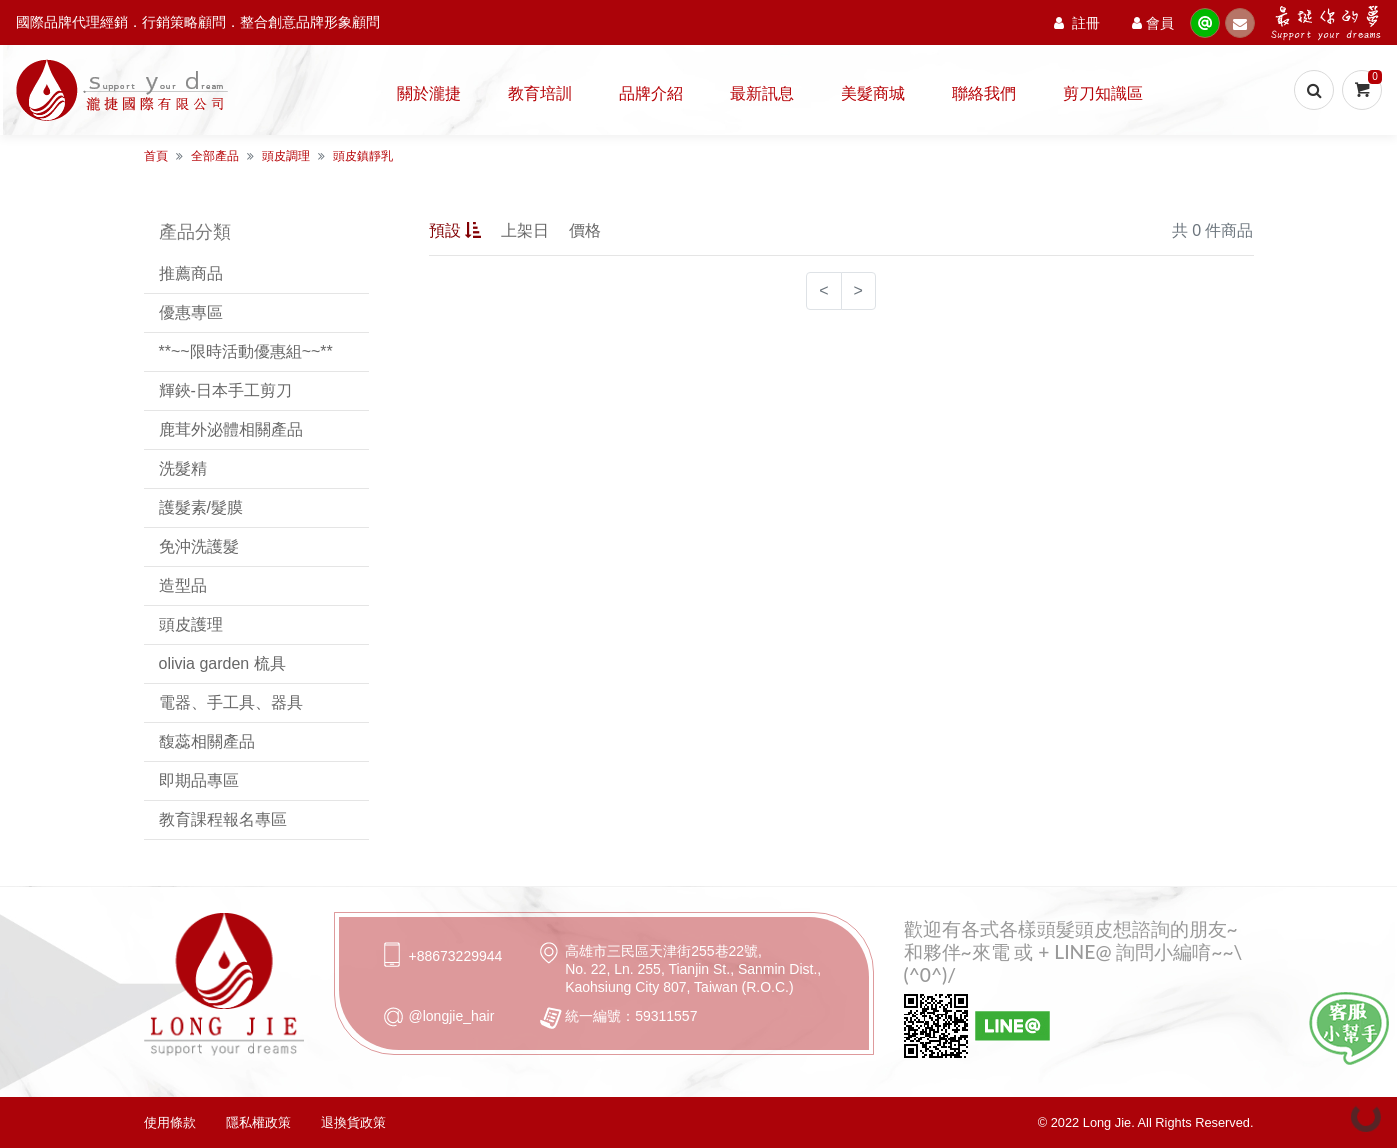  Describe the element at coordinates (246, 351) in the screenshot. I see `**~~限時活動優惠組~~**` at that location.